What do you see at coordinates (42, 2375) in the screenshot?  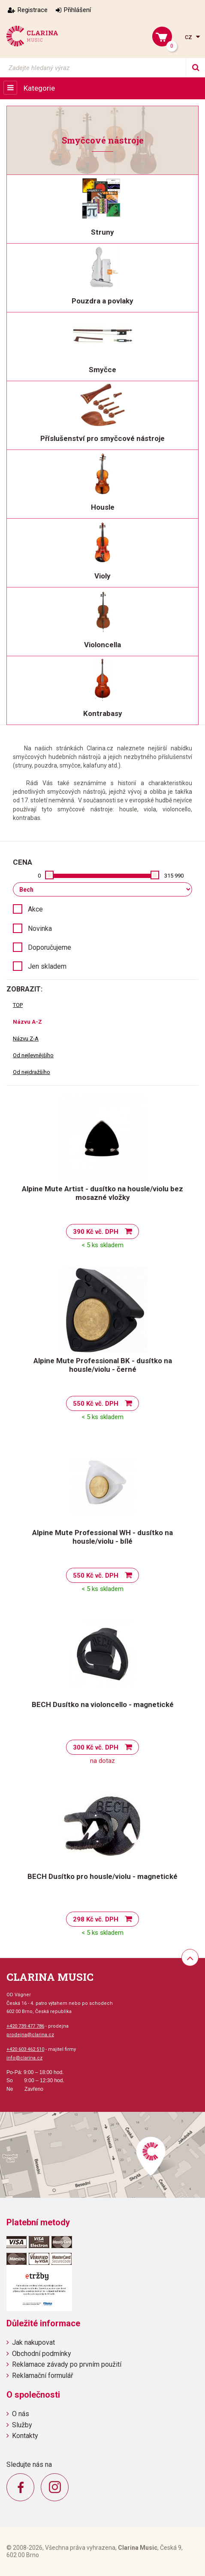 I see `Reklamační formulář` at bounding box center [42, 2375].